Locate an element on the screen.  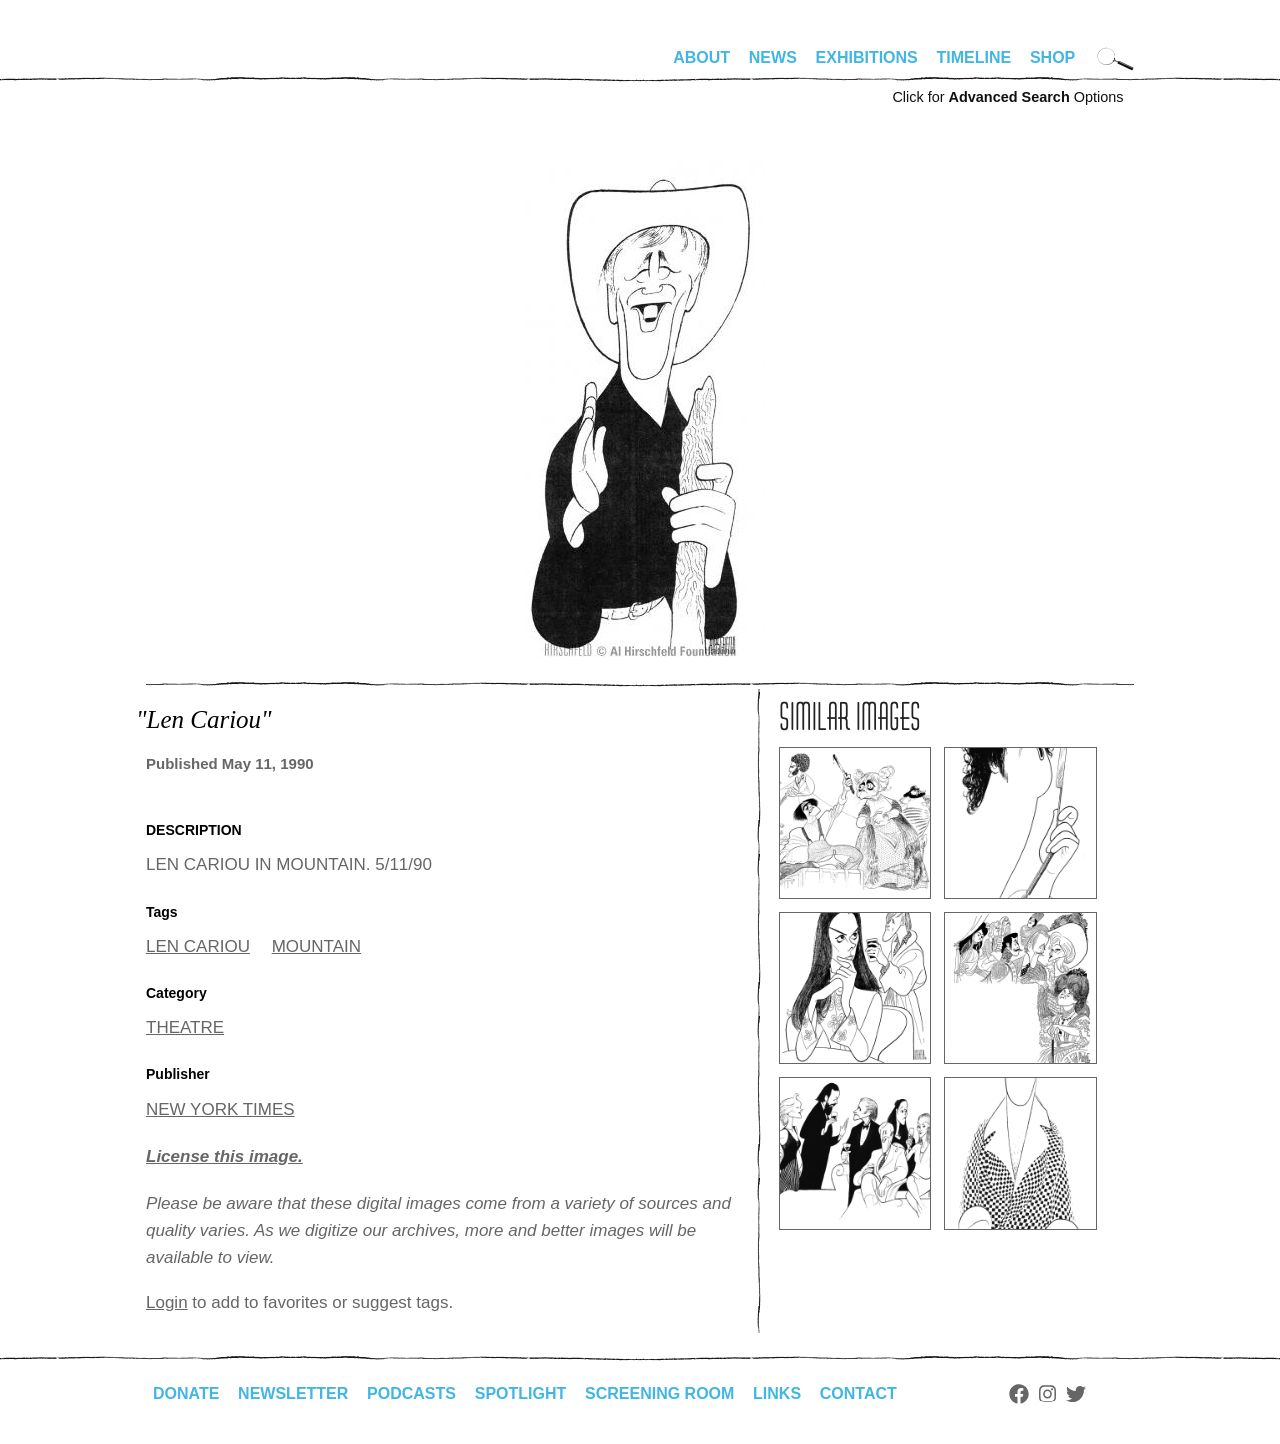
LEN CARIOU is located at coordinates (198, 946).